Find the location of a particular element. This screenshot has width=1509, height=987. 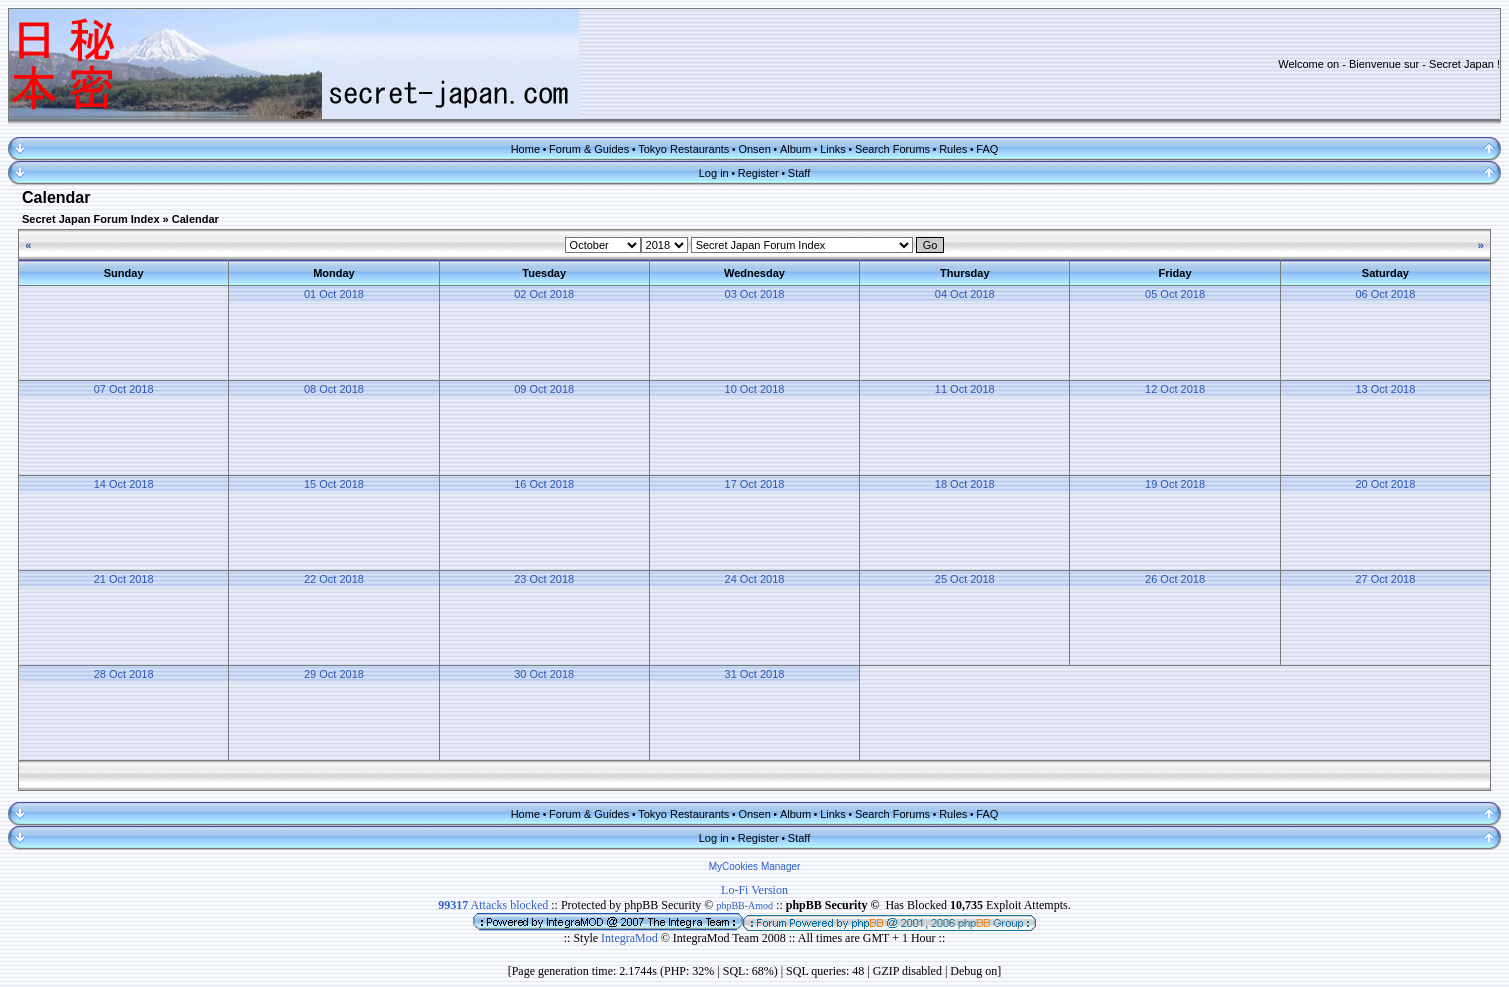

Register is located at coordinates (758, 173).